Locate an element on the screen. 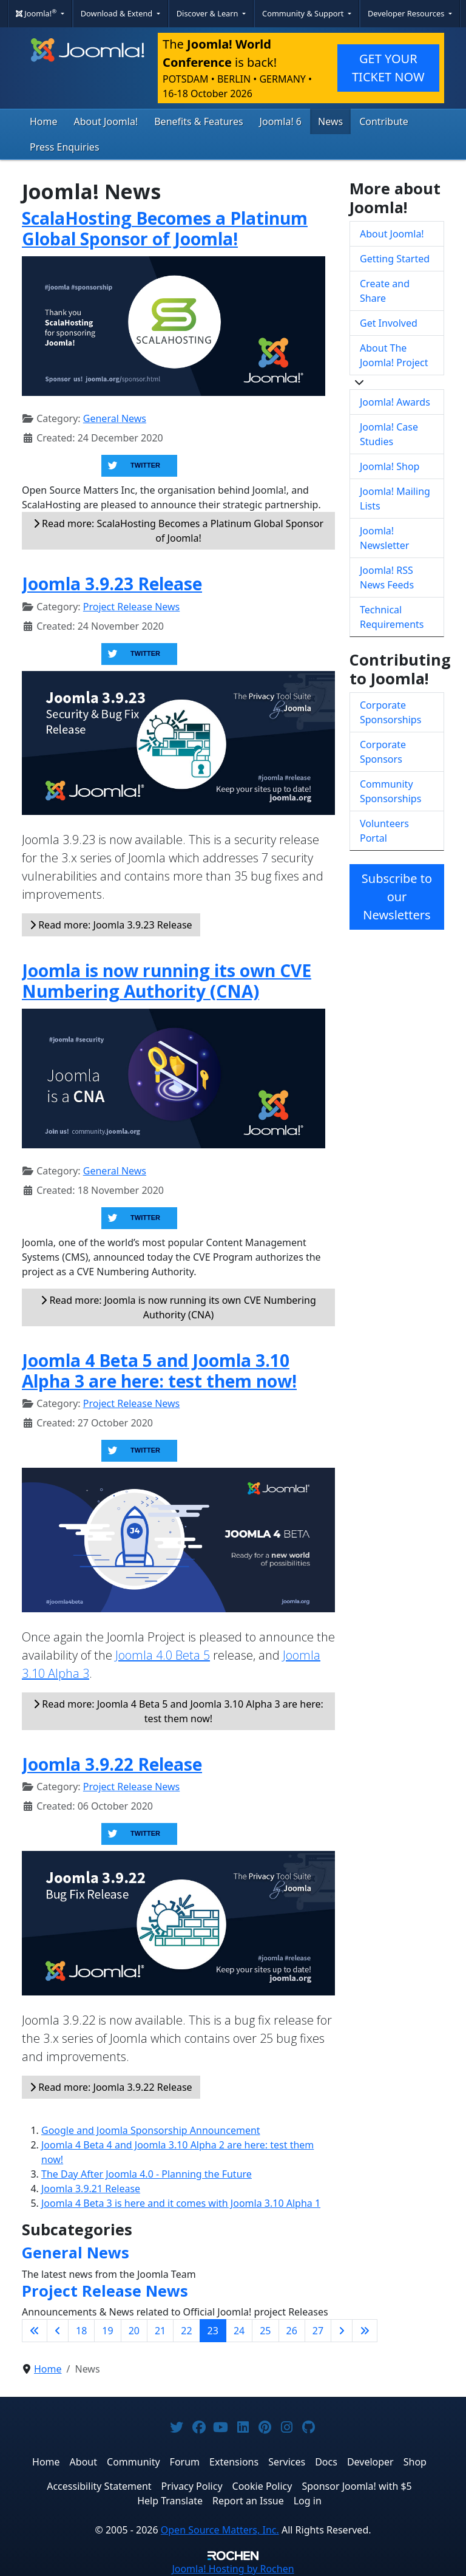 Image resolution: width=466 pixels, height=2576 pixels. Joomla! 6 is located at coordinates (281, 121).